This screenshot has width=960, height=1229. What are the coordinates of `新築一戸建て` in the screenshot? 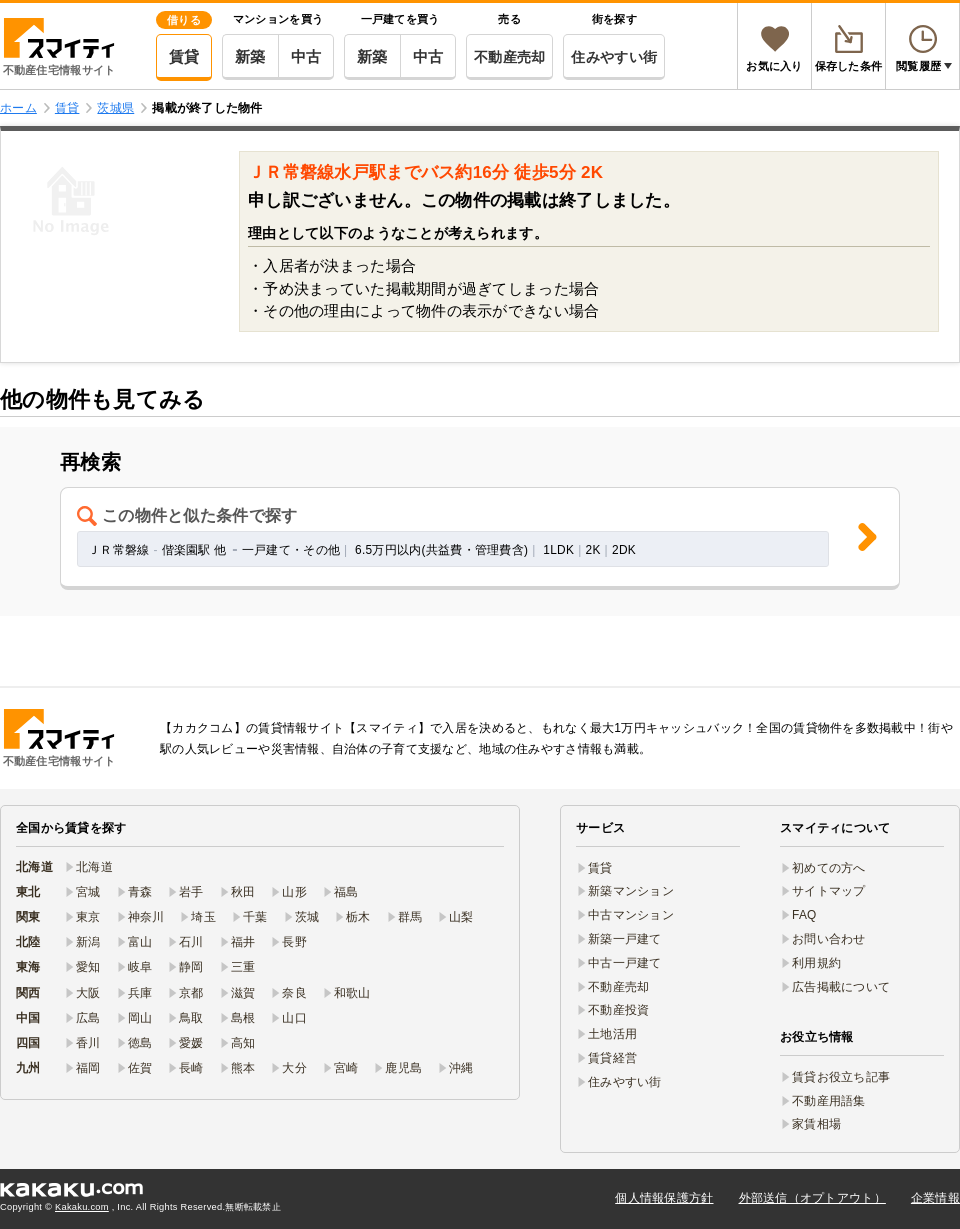 It's located at (625, 939).